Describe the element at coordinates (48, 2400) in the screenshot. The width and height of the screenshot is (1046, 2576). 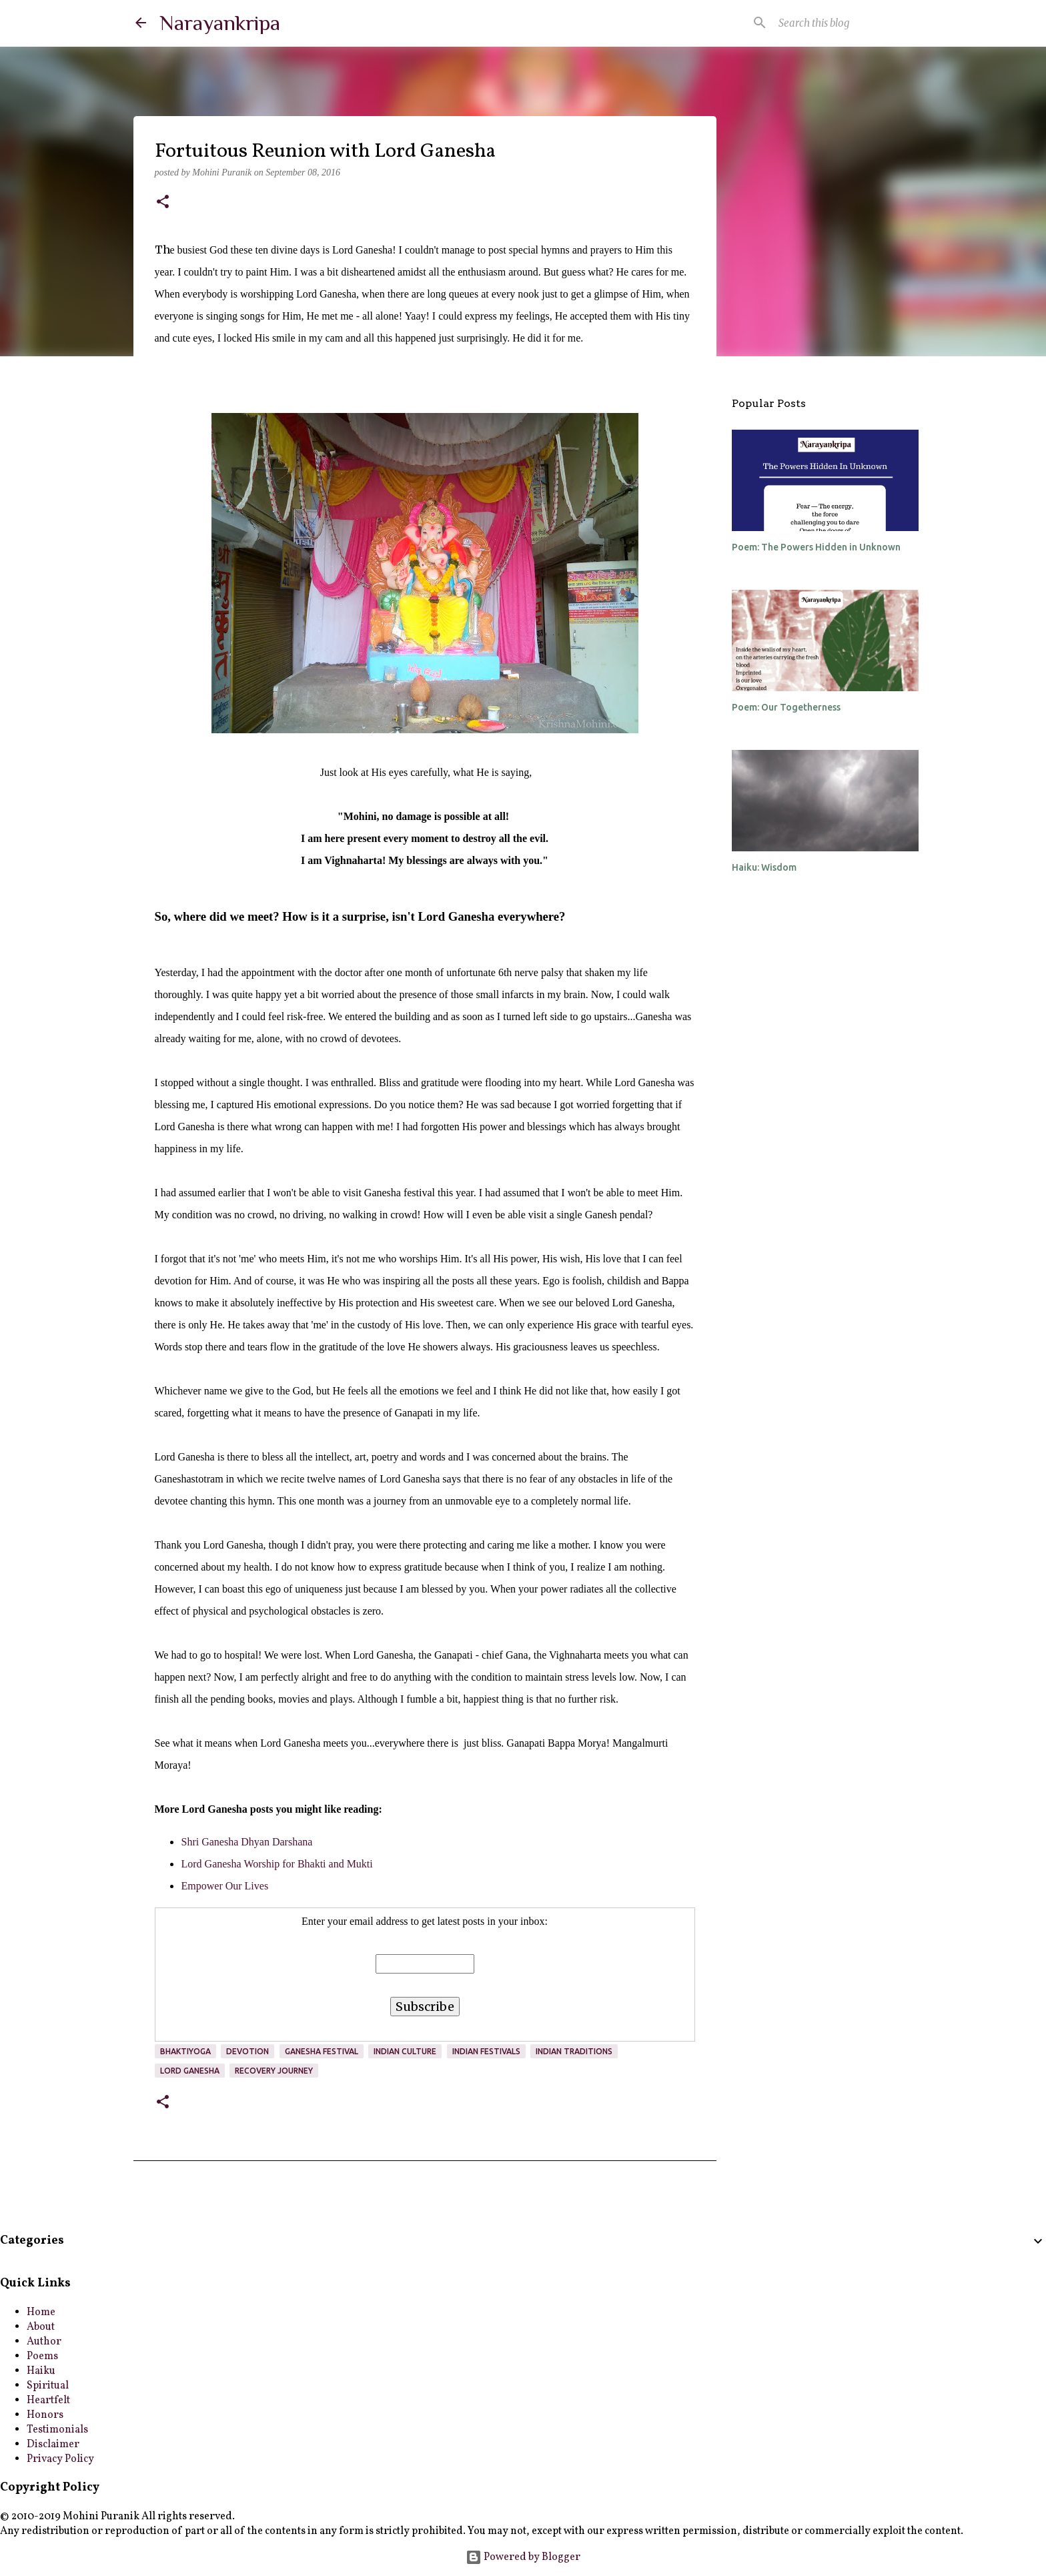
I see `Heartfelt` at that location.